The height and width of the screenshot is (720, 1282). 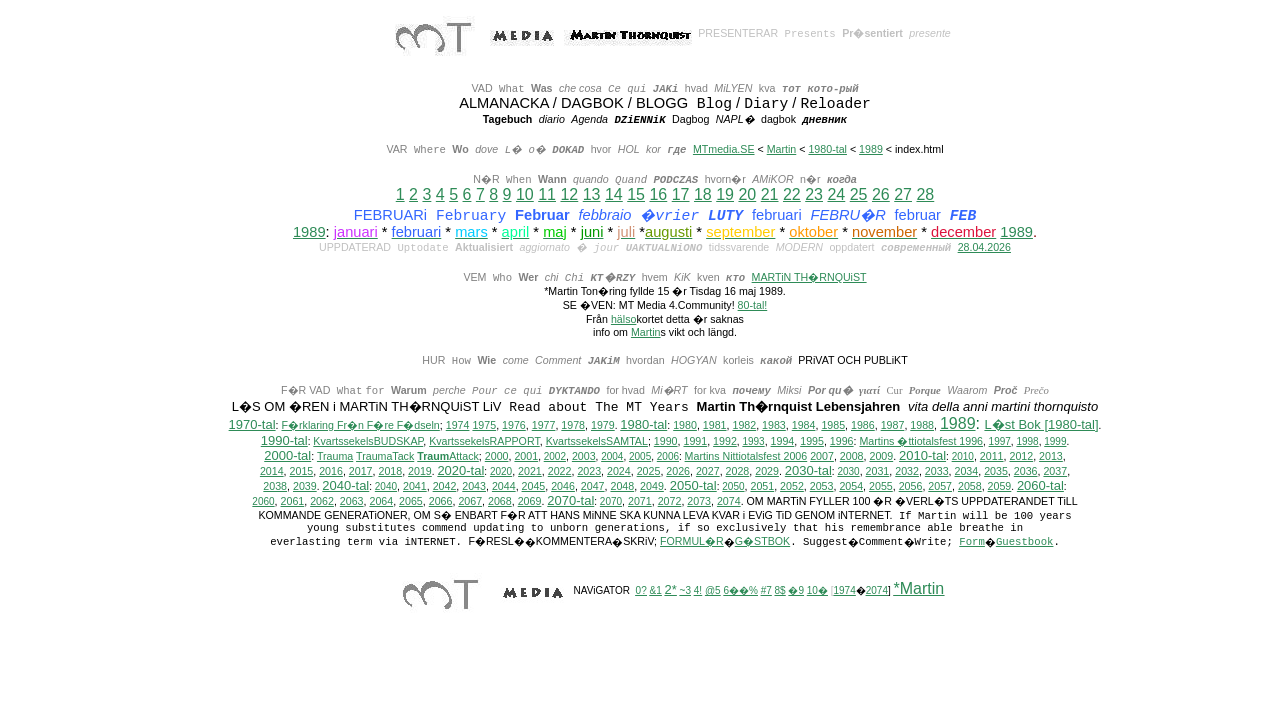 I want to click on 2058, so click(x=970, y=487).